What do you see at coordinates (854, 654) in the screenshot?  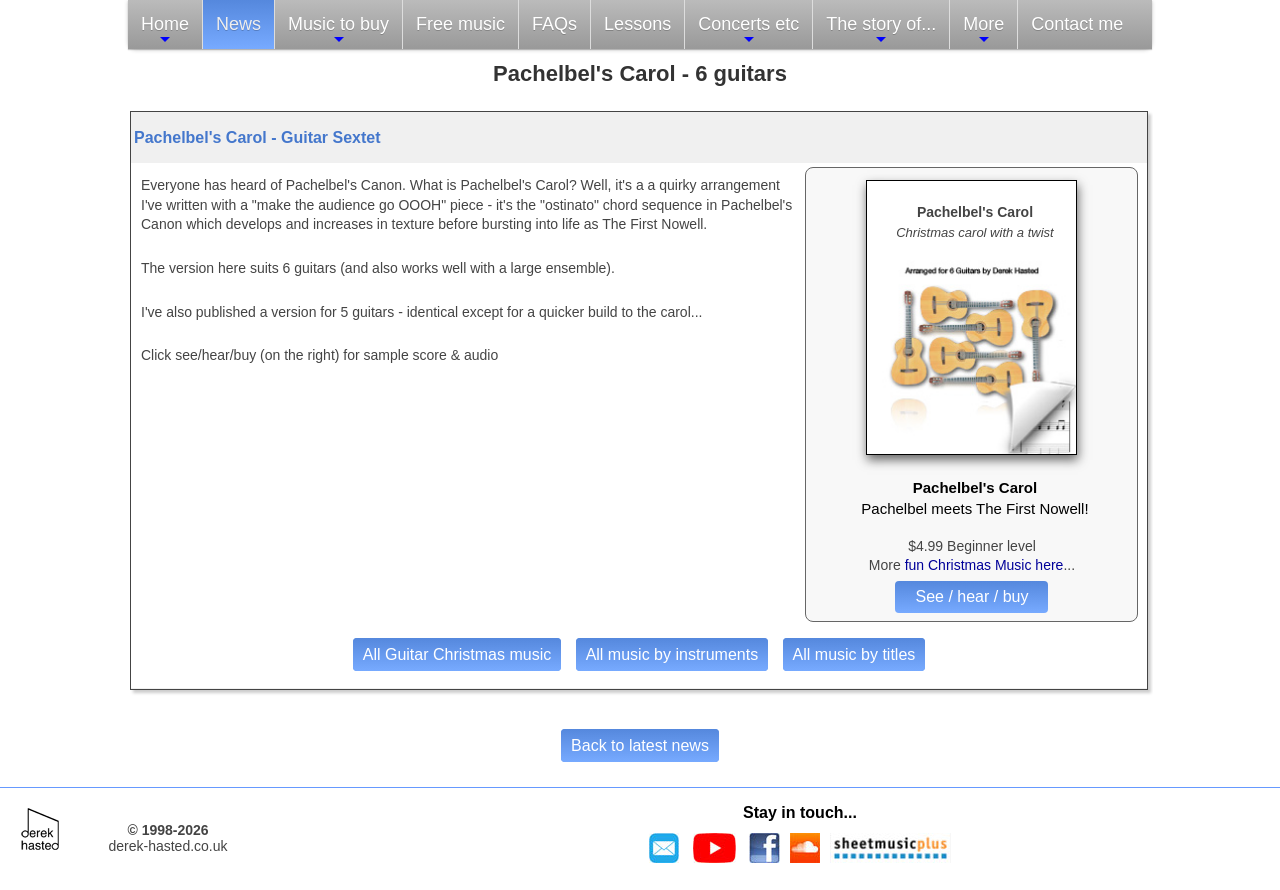 I see `All music by titles` at bounding box center [854, 654].